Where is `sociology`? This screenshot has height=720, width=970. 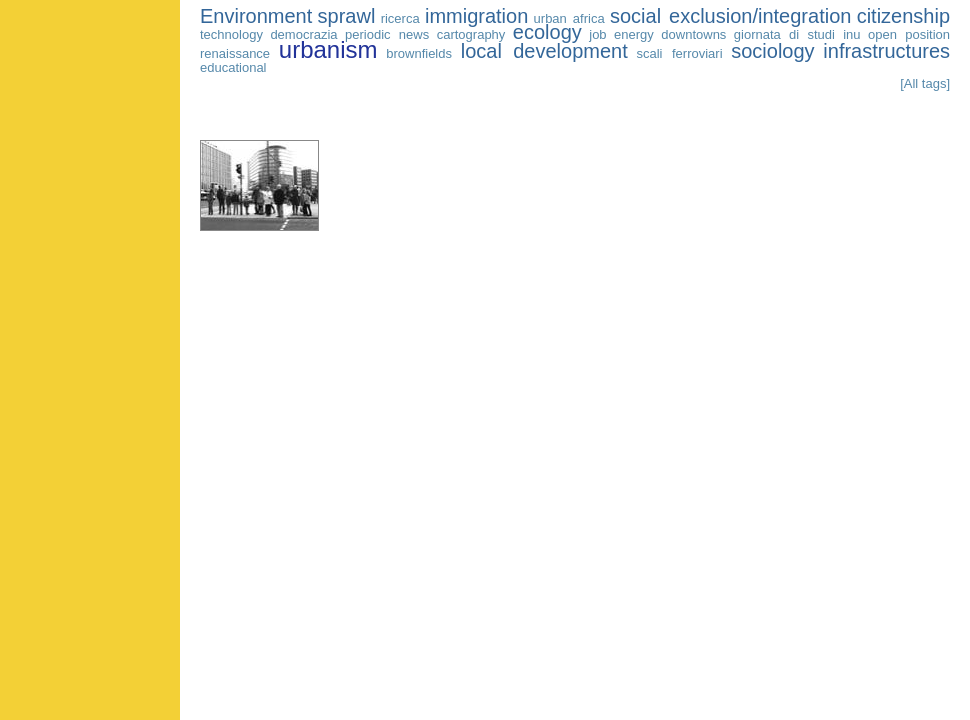 sociology is located at coordinates (772, 51).